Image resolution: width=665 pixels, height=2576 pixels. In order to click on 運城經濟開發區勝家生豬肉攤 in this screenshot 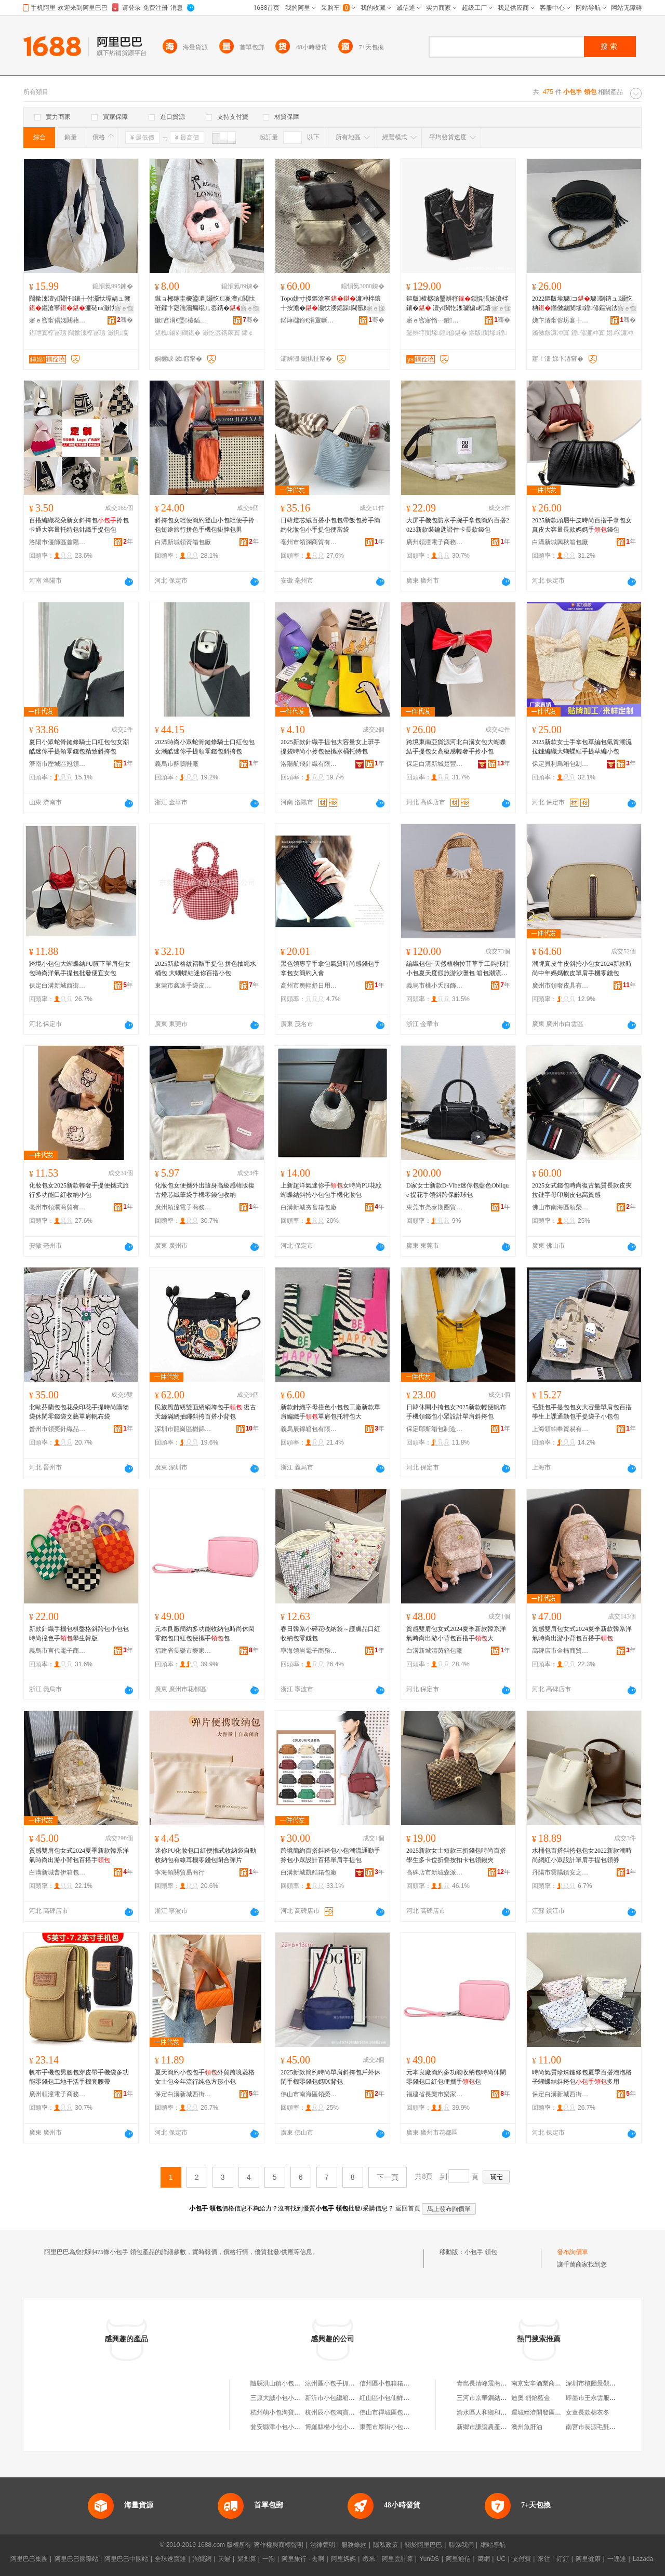, I will do `click(551, 2412)`.